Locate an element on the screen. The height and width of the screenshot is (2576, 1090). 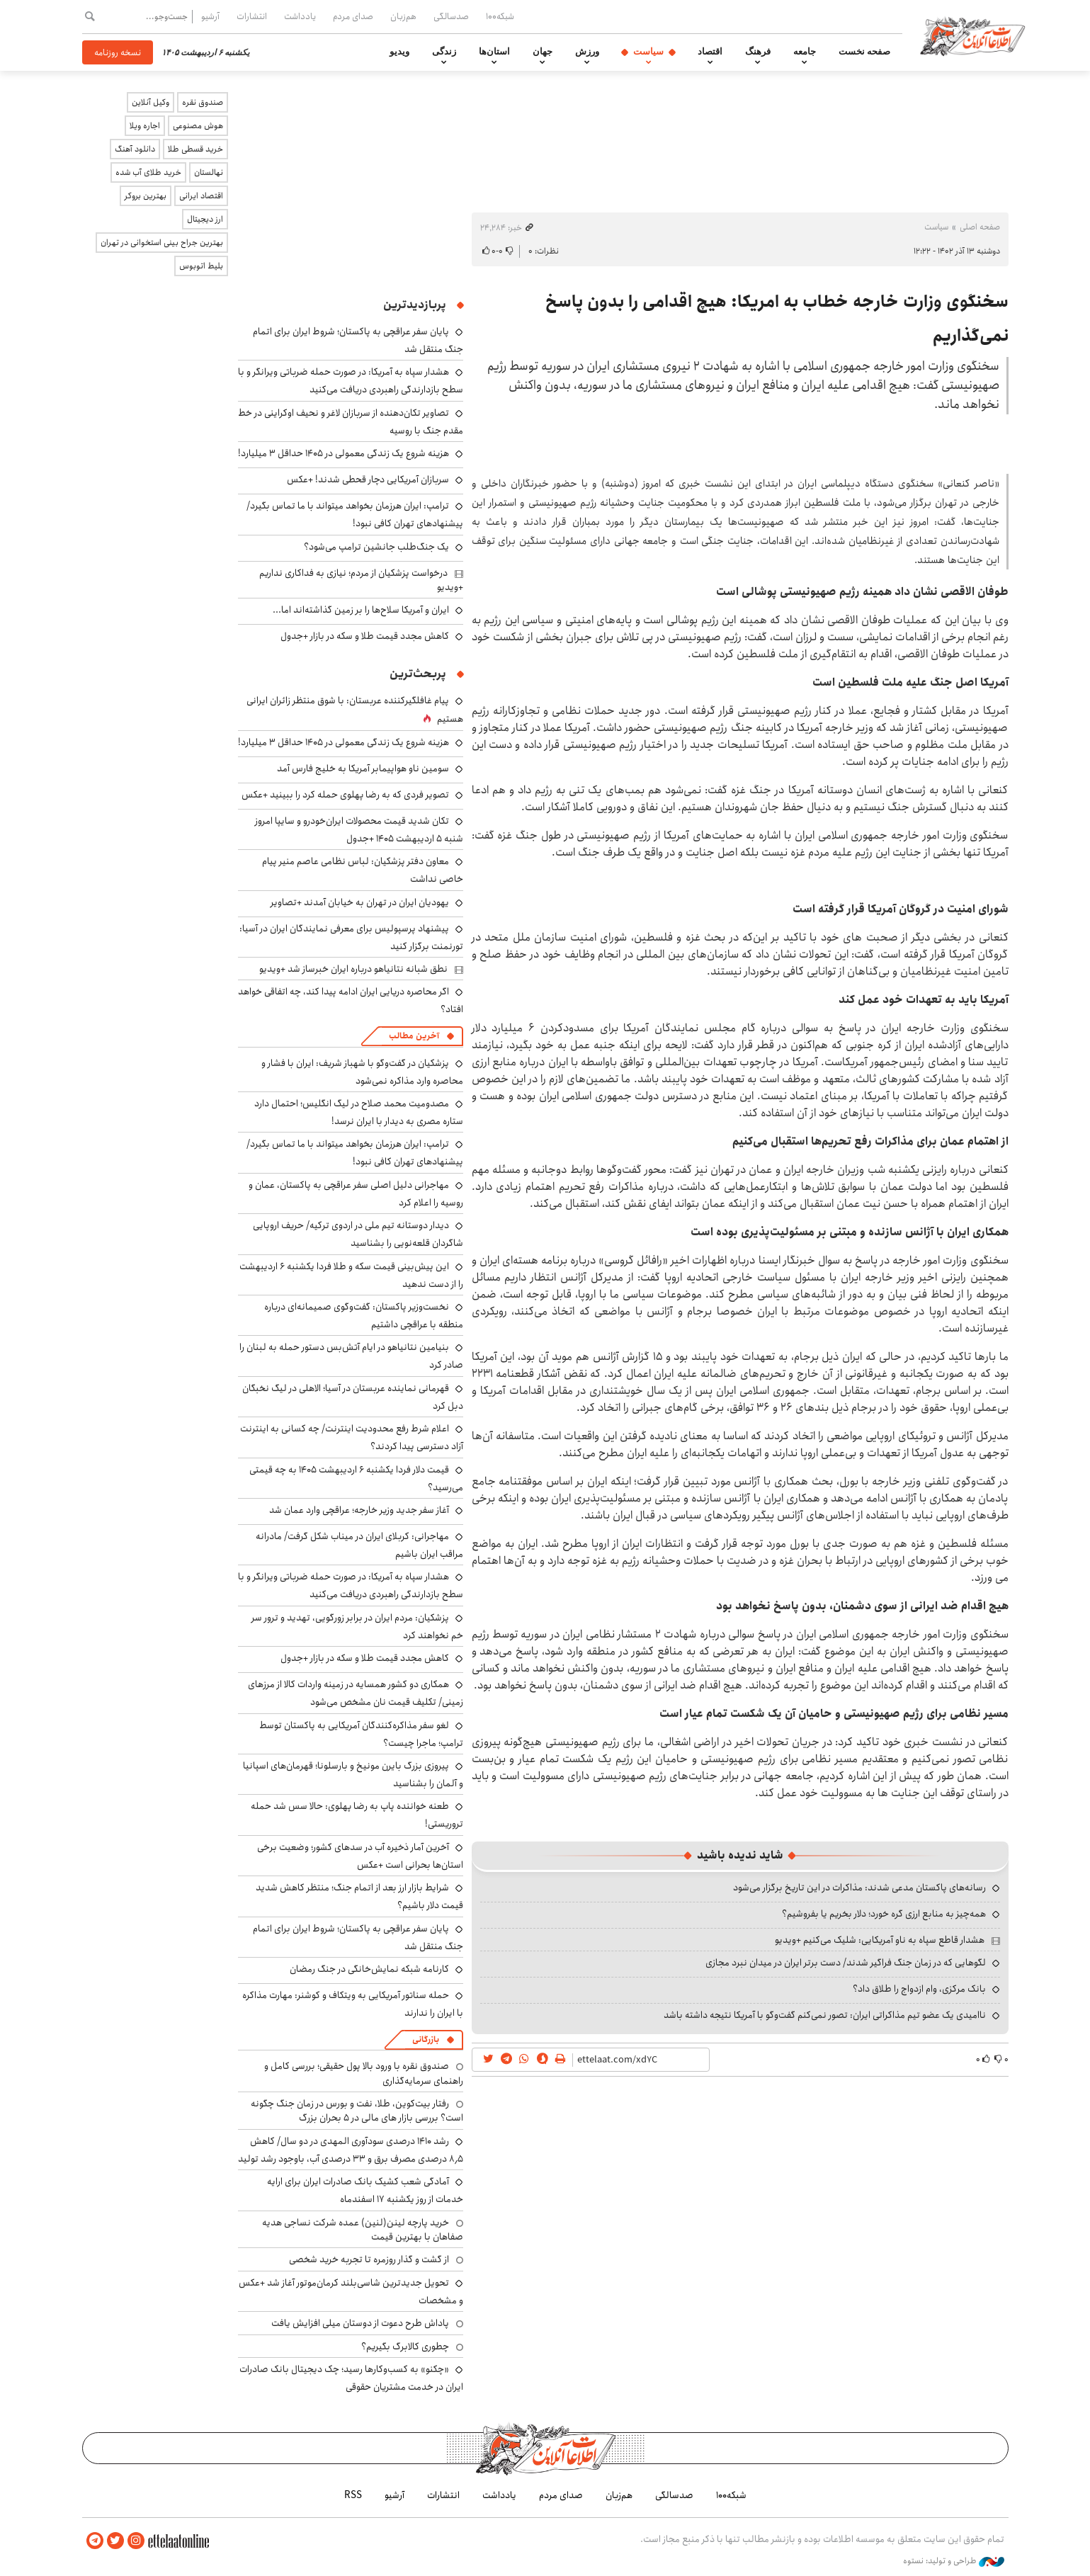
تکان شدید قیمت محصولات ایران‌خودرو و سایپا امروز شنبه ۵ اردیبهشت ۱۴۰۵ +جدول is located at coordinates (359, 829).